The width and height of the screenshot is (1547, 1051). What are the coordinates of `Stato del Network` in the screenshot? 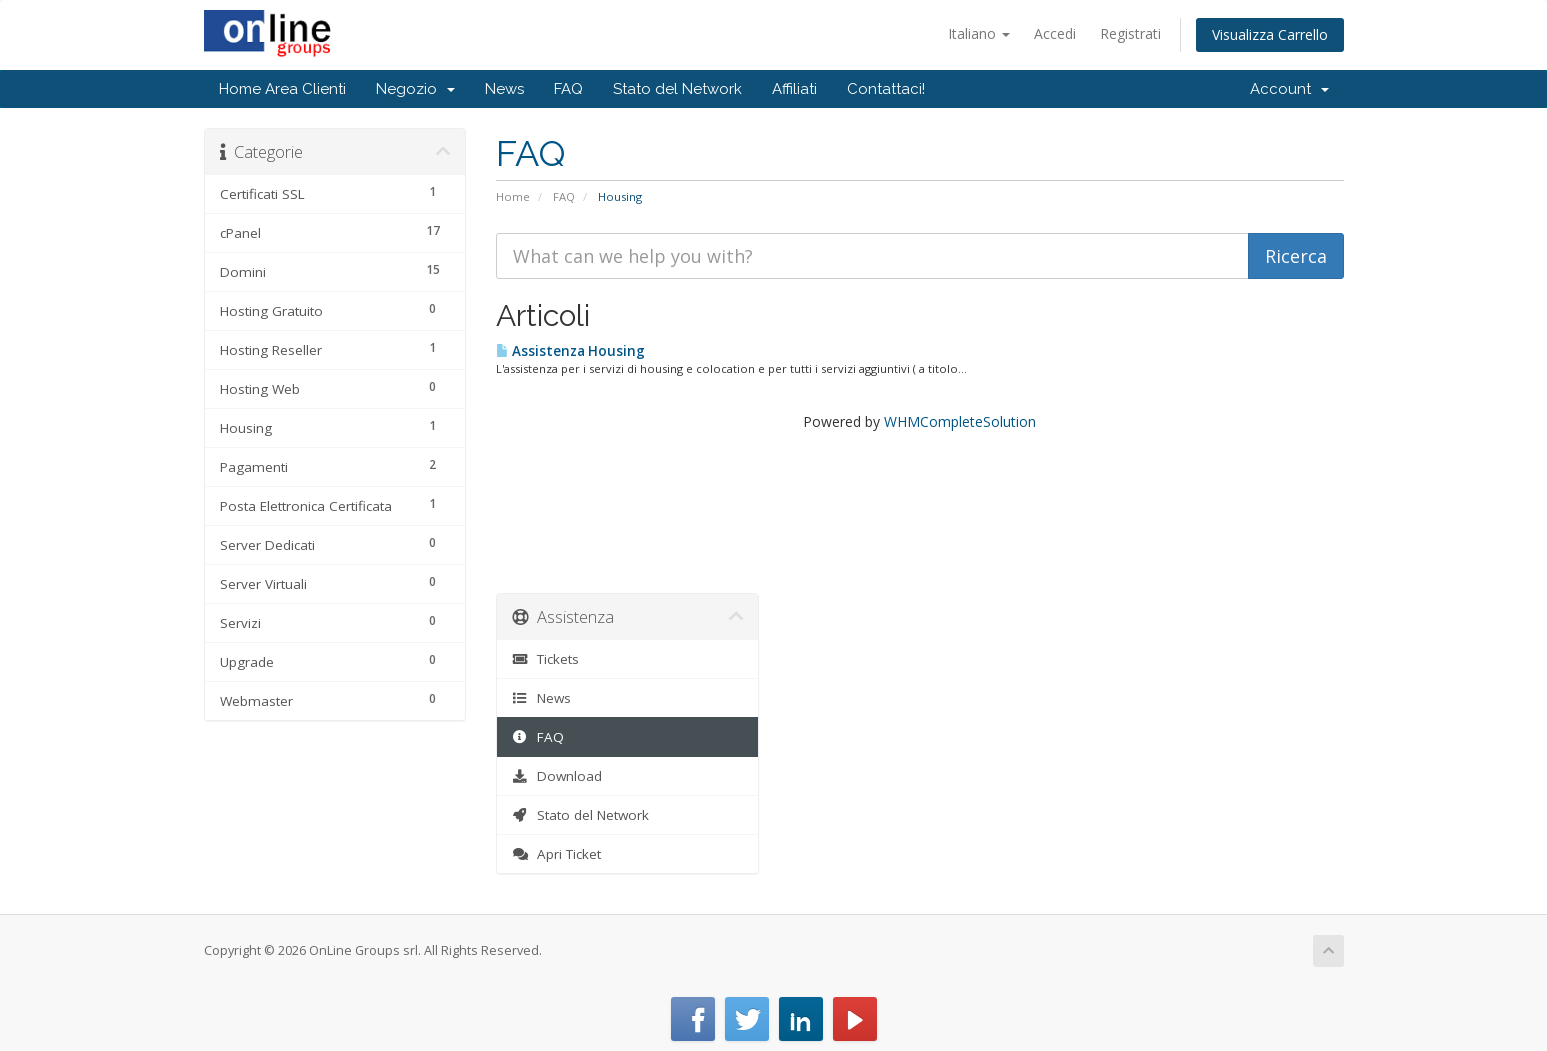 It's located at (677, 89).